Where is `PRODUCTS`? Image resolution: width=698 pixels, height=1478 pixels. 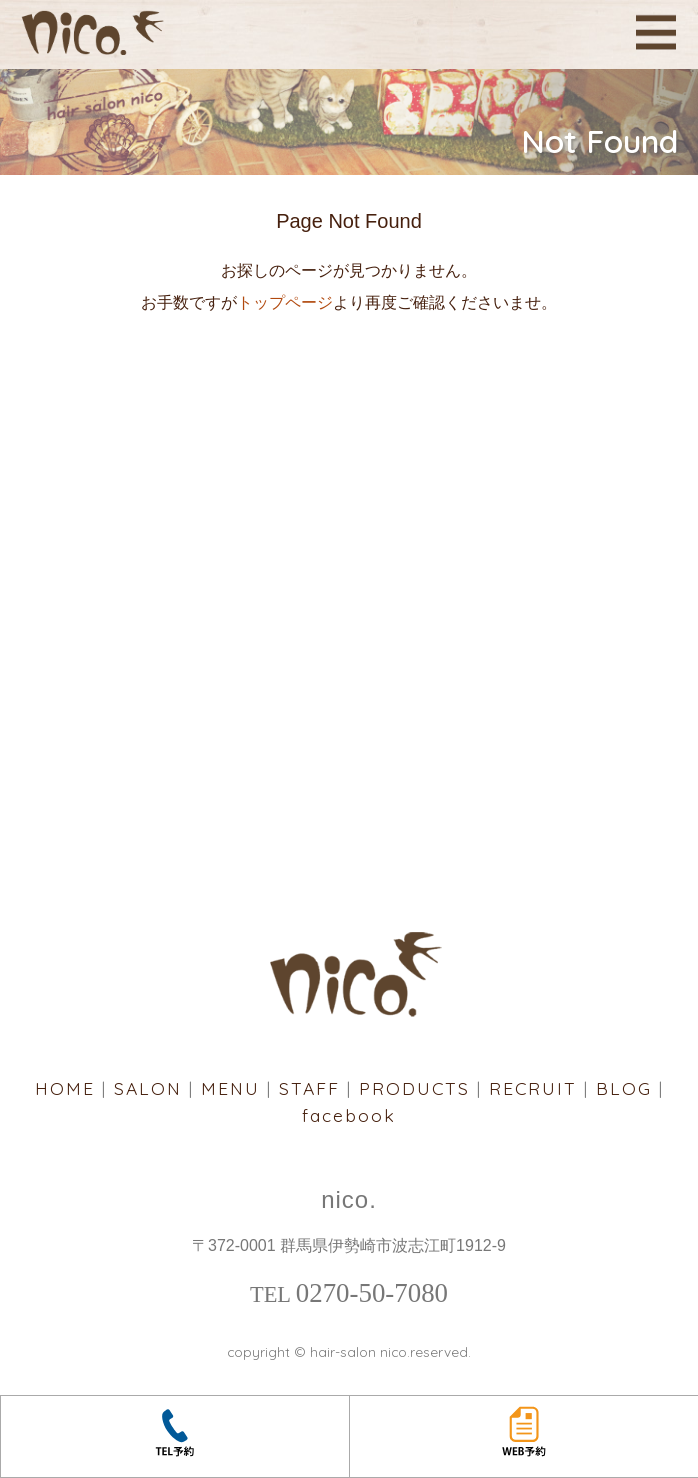 PRODUCTS is located at coordinates (414, 1088).